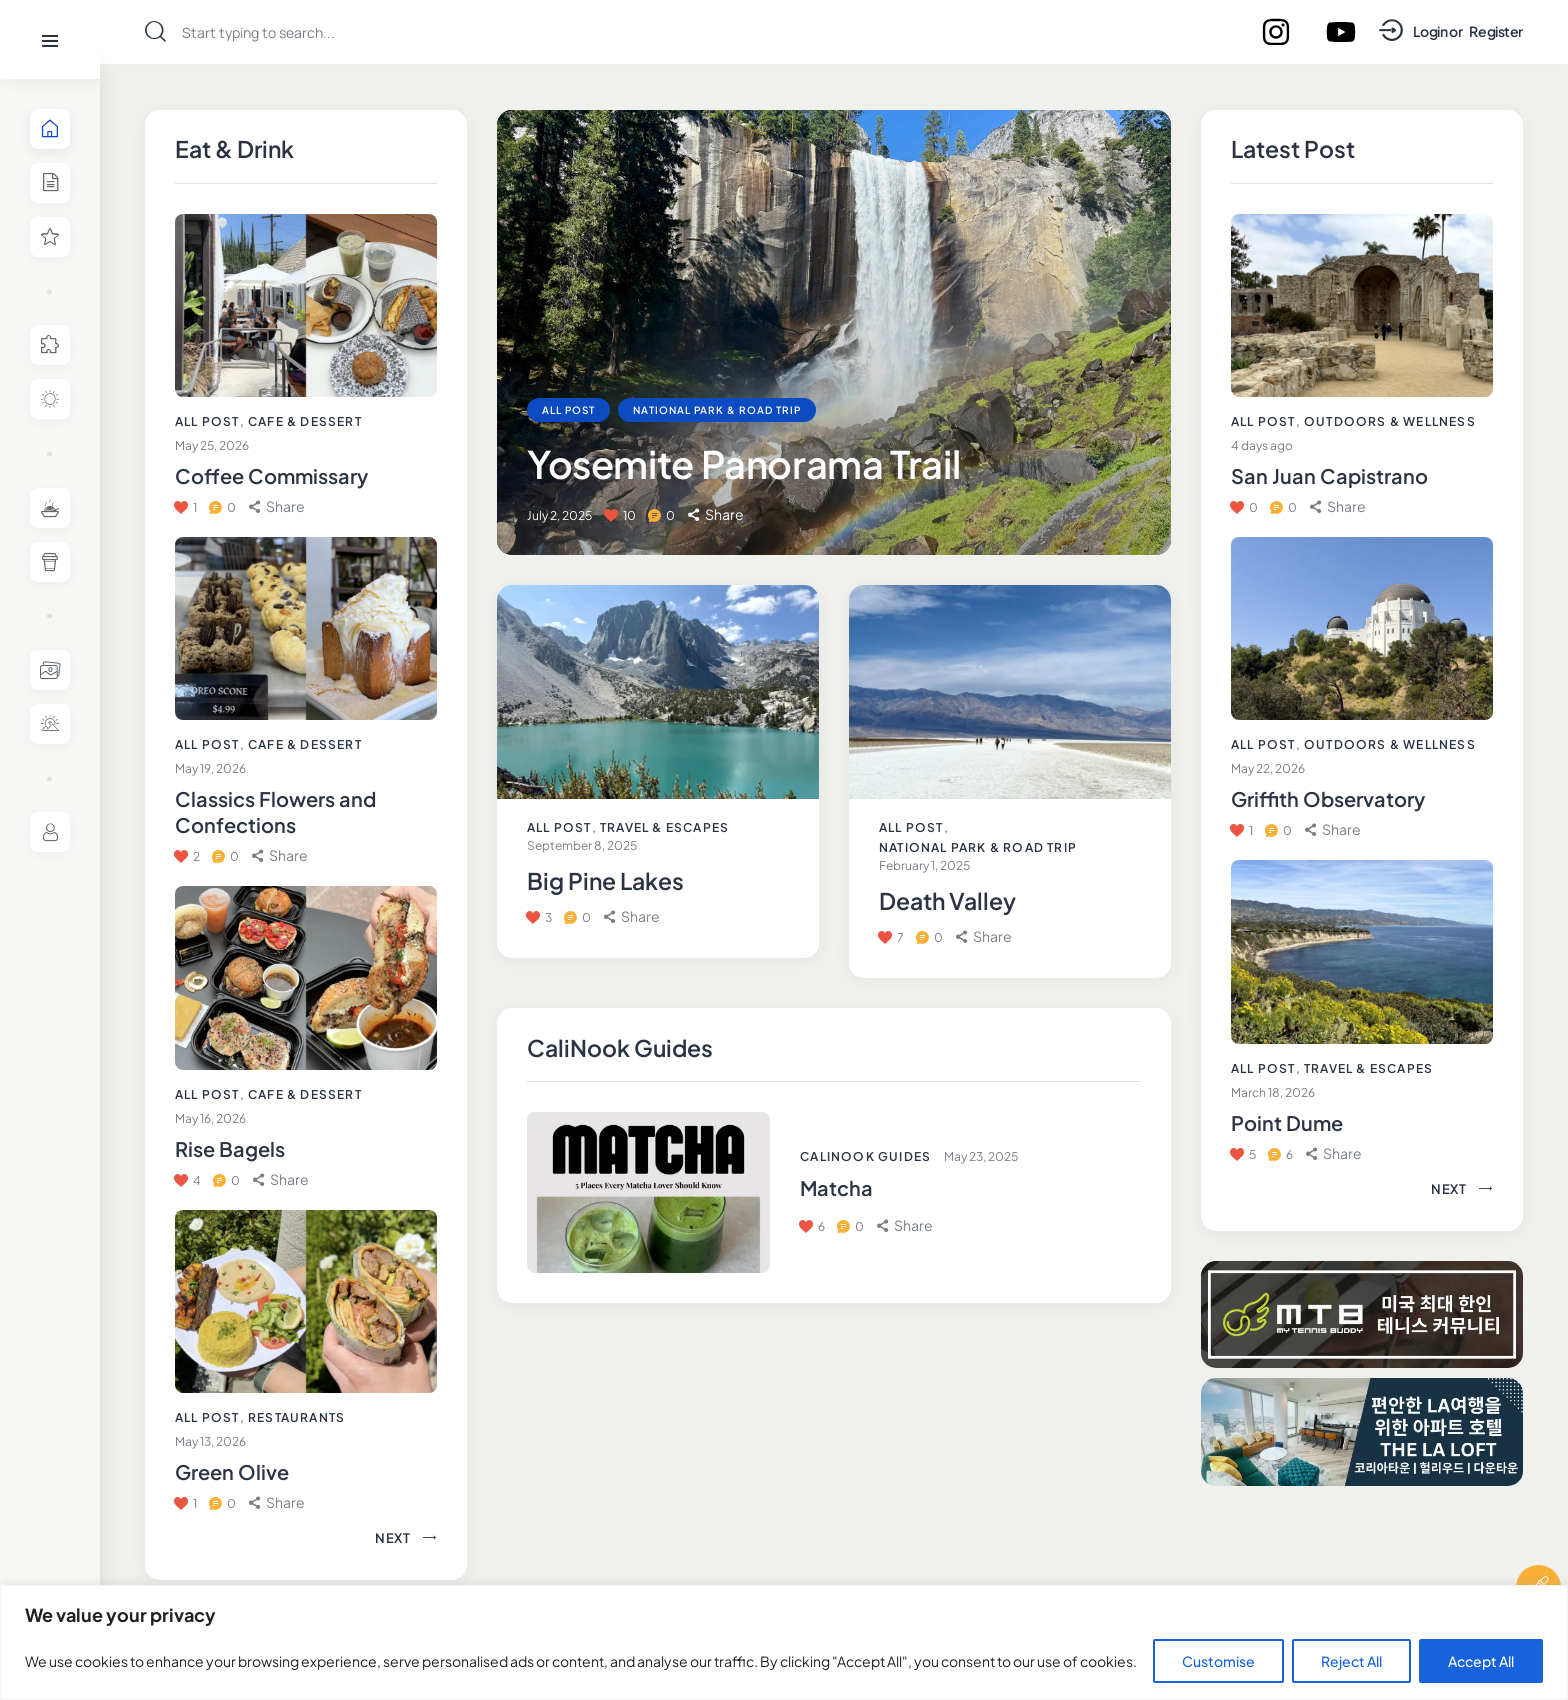 The image size is (1568, 1700). I want to click on July 2, 2025, so click(559, 515).